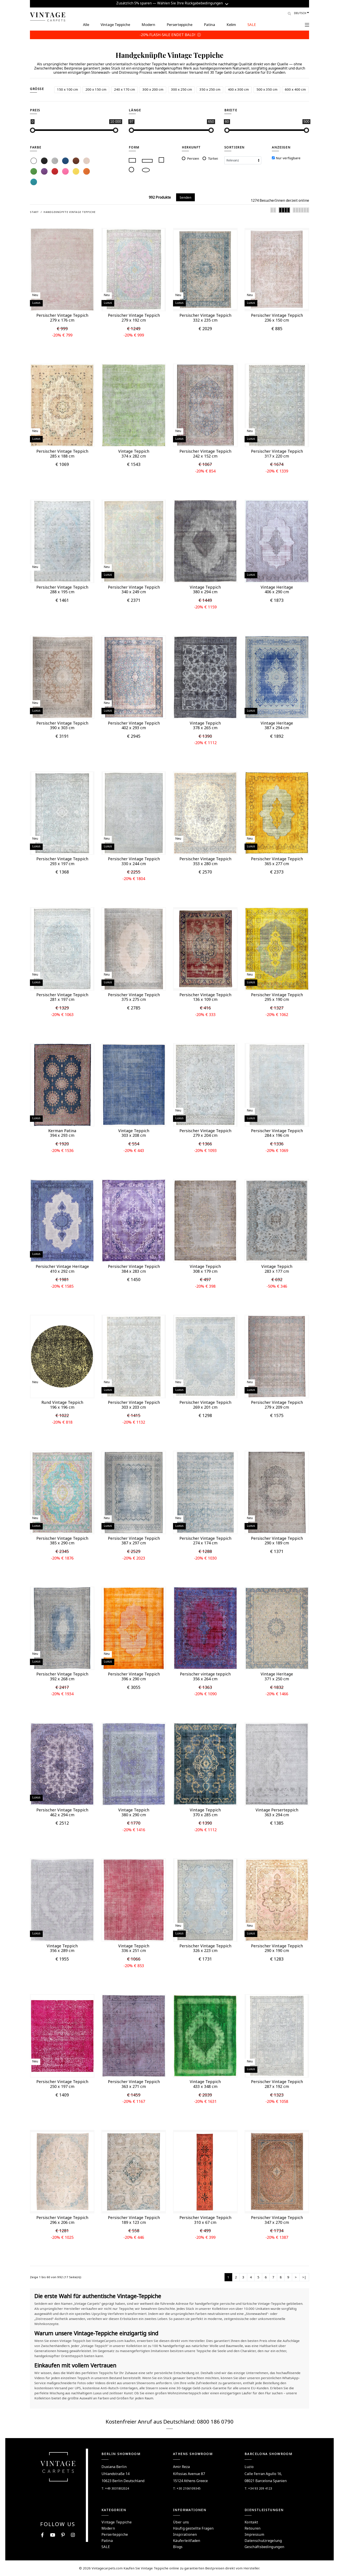  Describe the element at coordinates (277, 1812) in the screenshot. I see `Vintage Perserteppich 363 x 294 cm` at that location.